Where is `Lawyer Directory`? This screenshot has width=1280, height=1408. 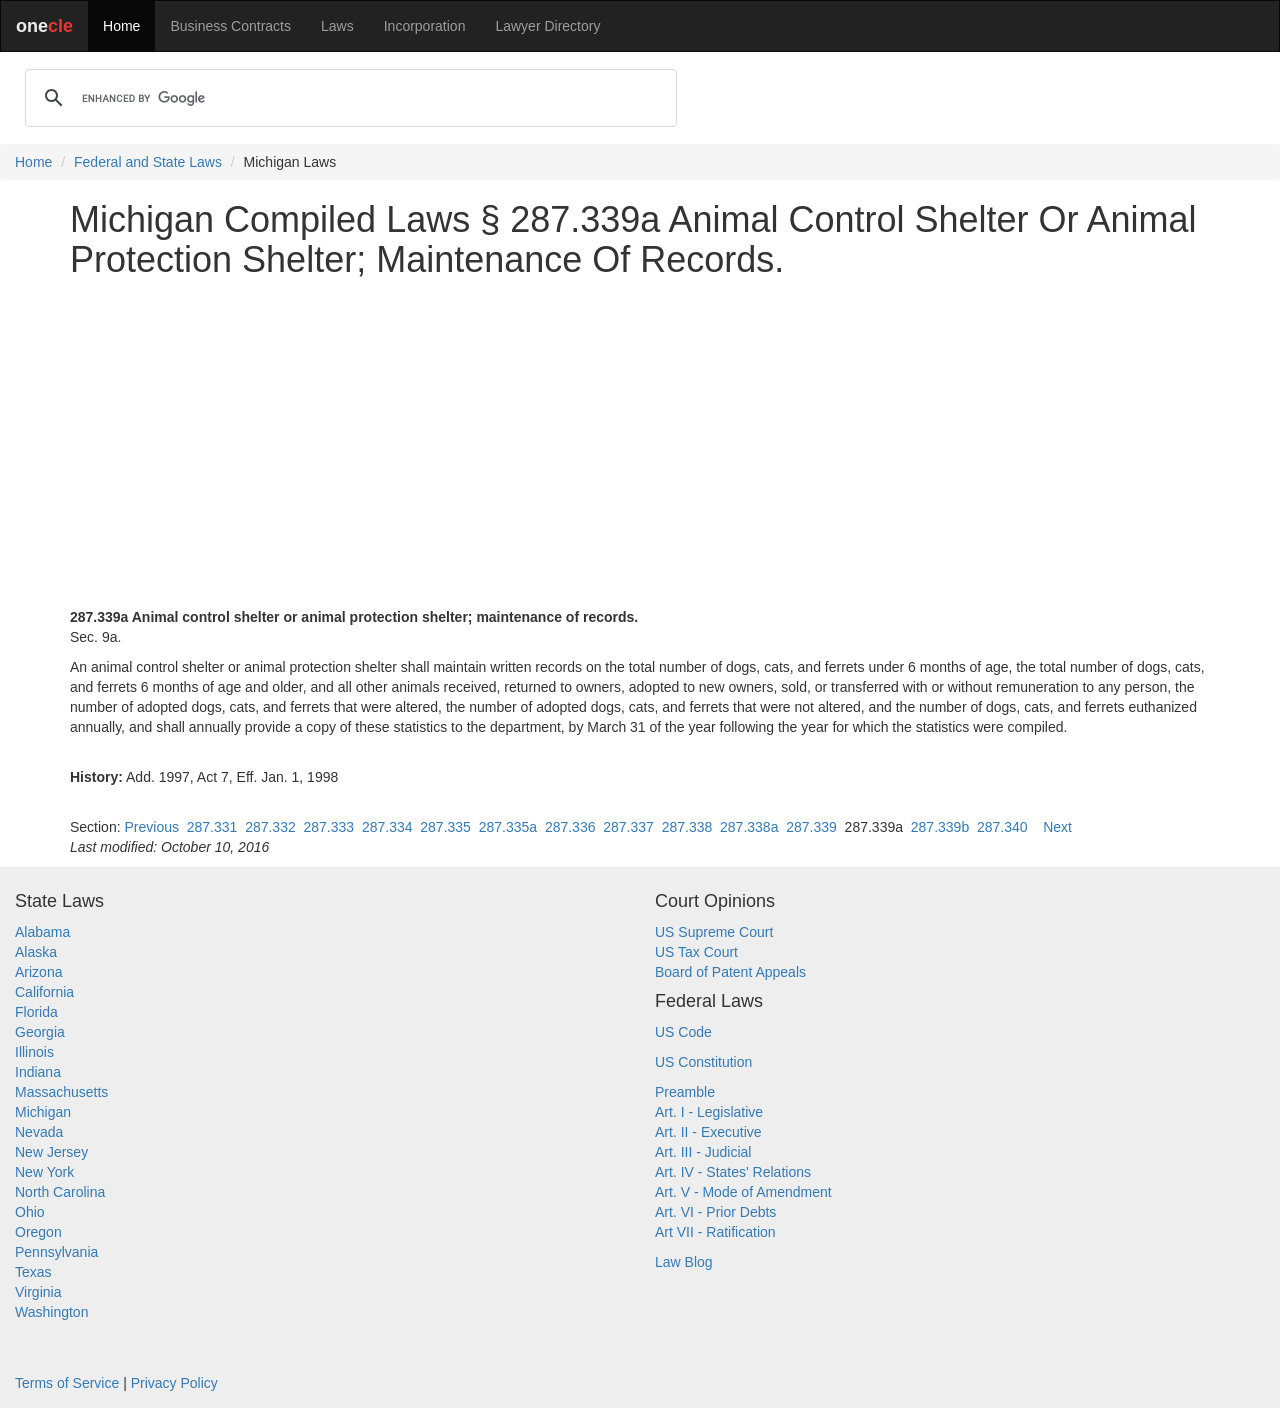
Lawyer Directory is located at coordinates (547, 26).